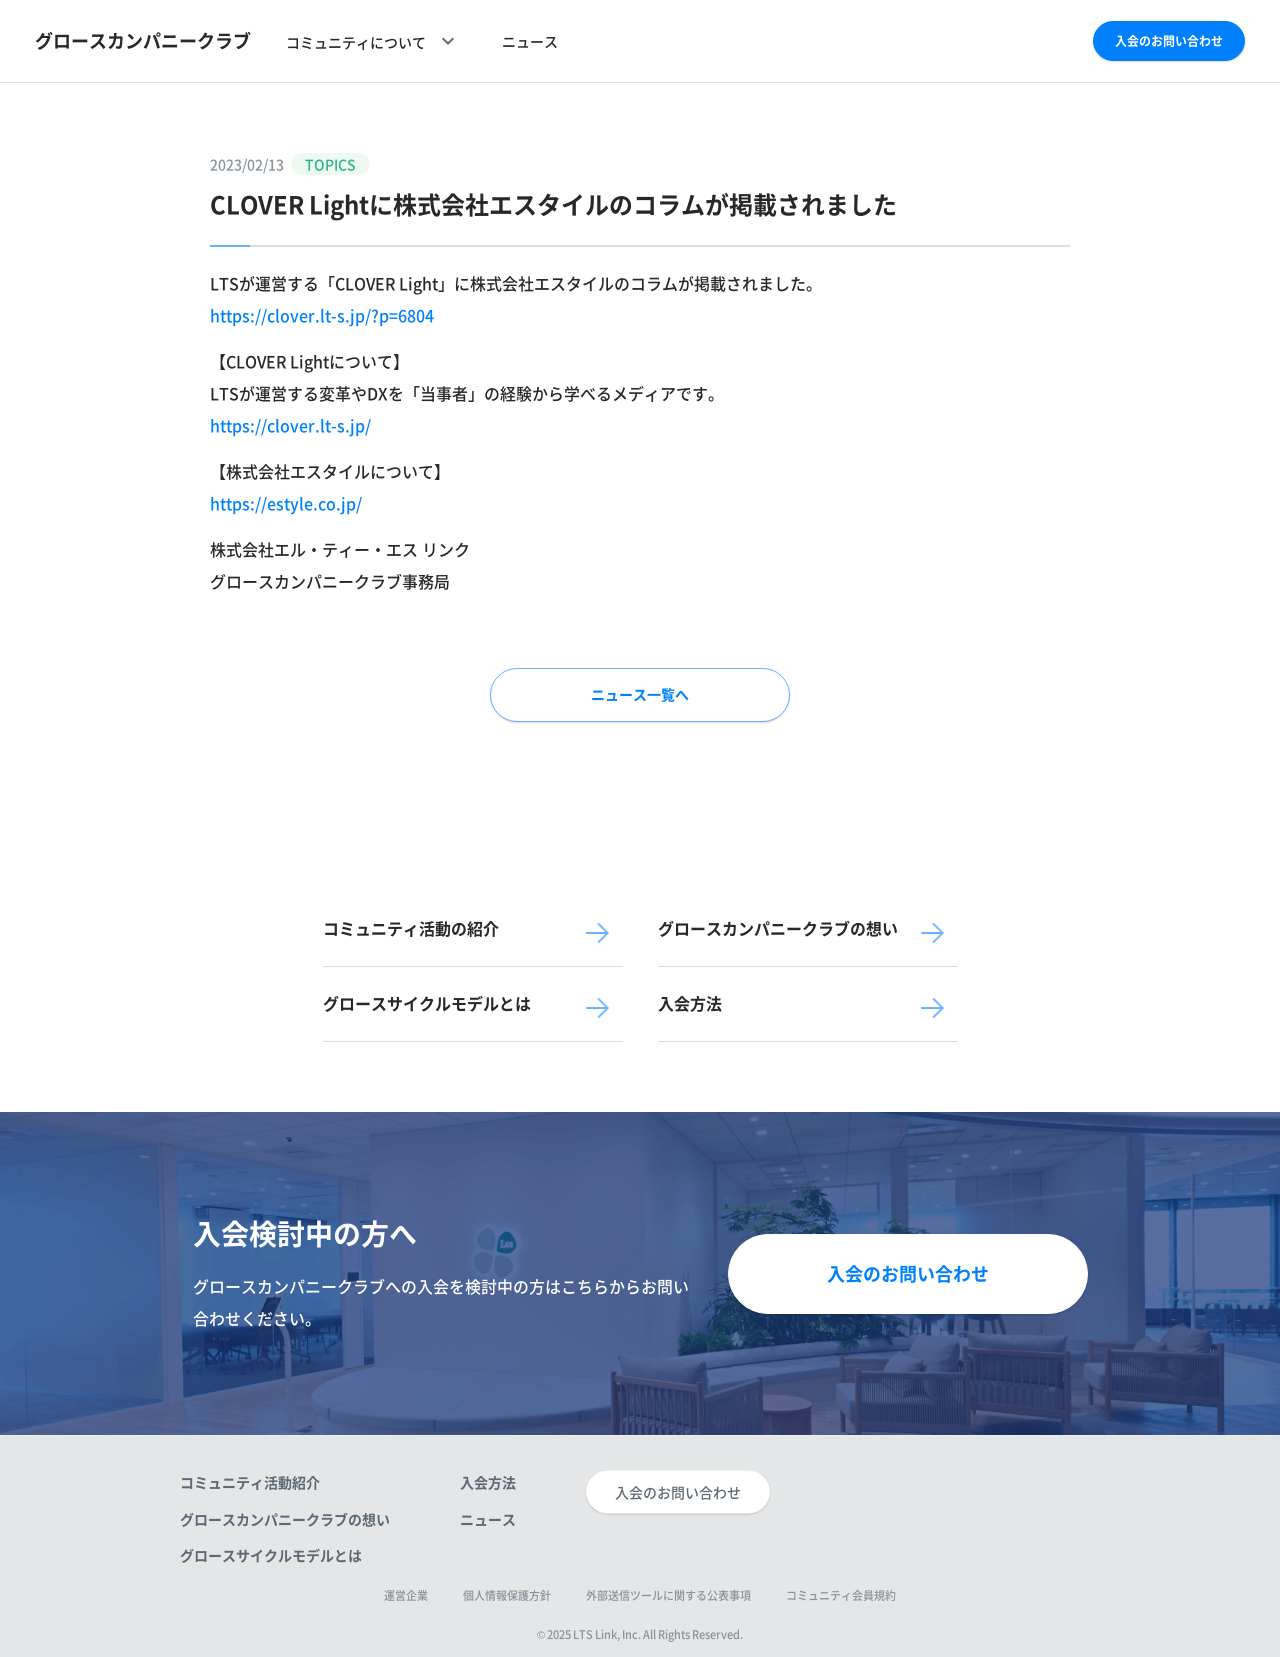 The width and height of the screenshot is (1280, 1657). Describe the element at coordinates (271, 1554) in the screenshot. I see `グロースサイクルモデルとは` at that location.